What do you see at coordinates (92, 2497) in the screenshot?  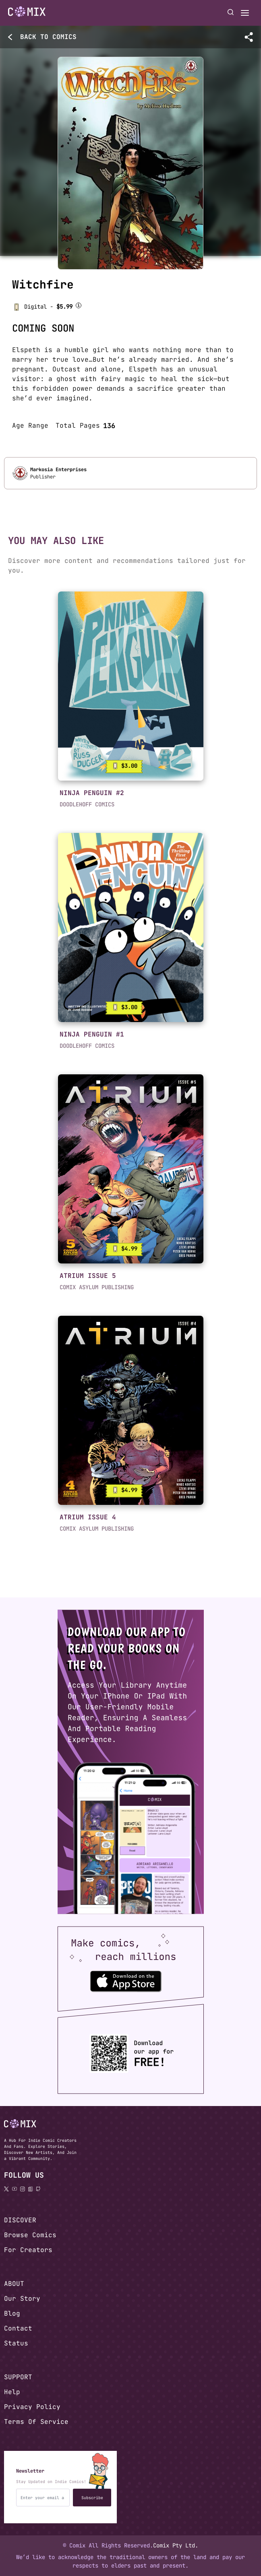 I see `Subscribe` at bounding box center [92, 2497].